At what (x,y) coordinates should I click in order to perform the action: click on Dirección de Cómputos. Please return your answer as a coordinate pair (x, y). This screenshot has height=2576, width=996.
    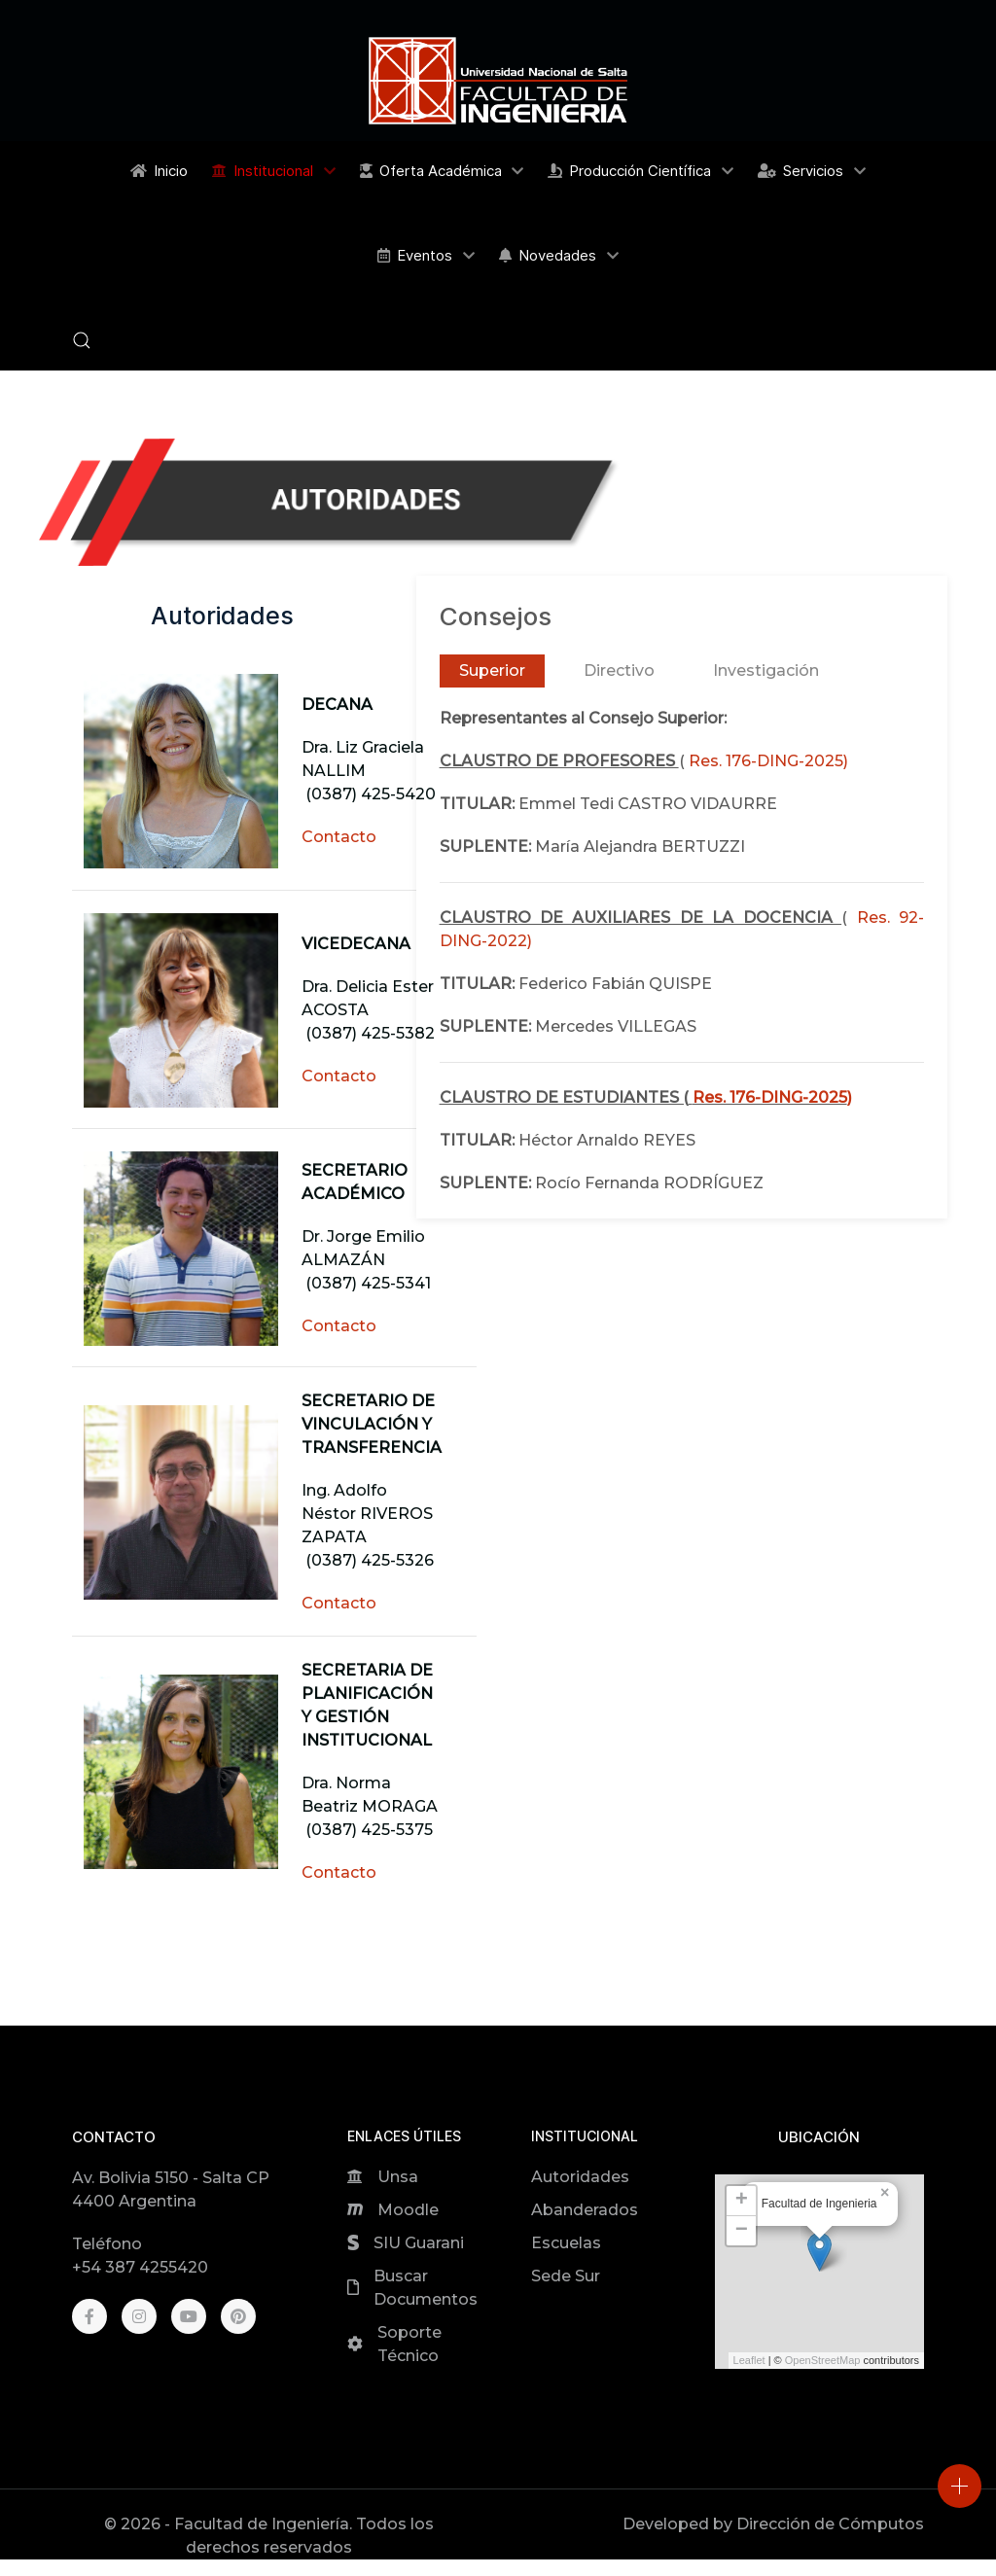
    Looking at the image, I should click on (830, 2524).